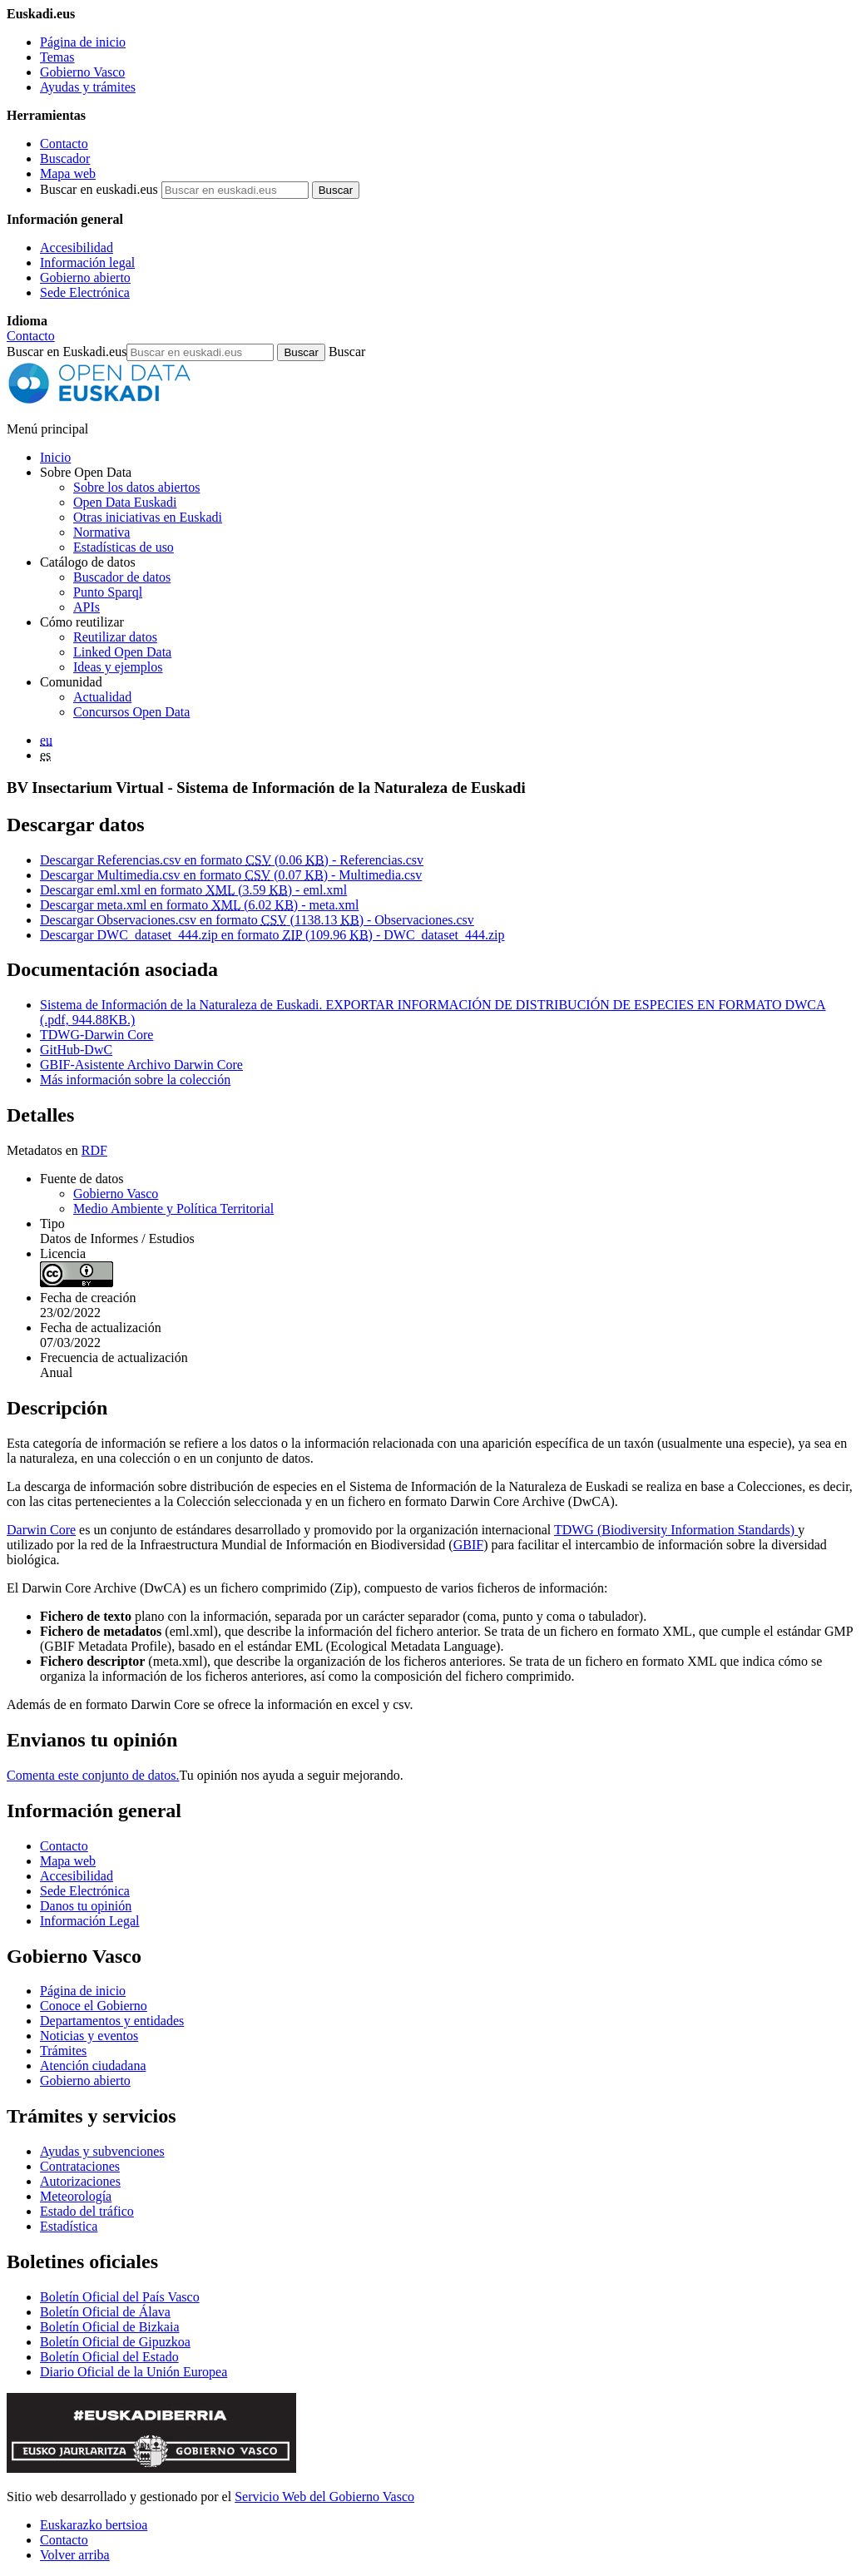  I want to click on Inicio, so click(55, 457).